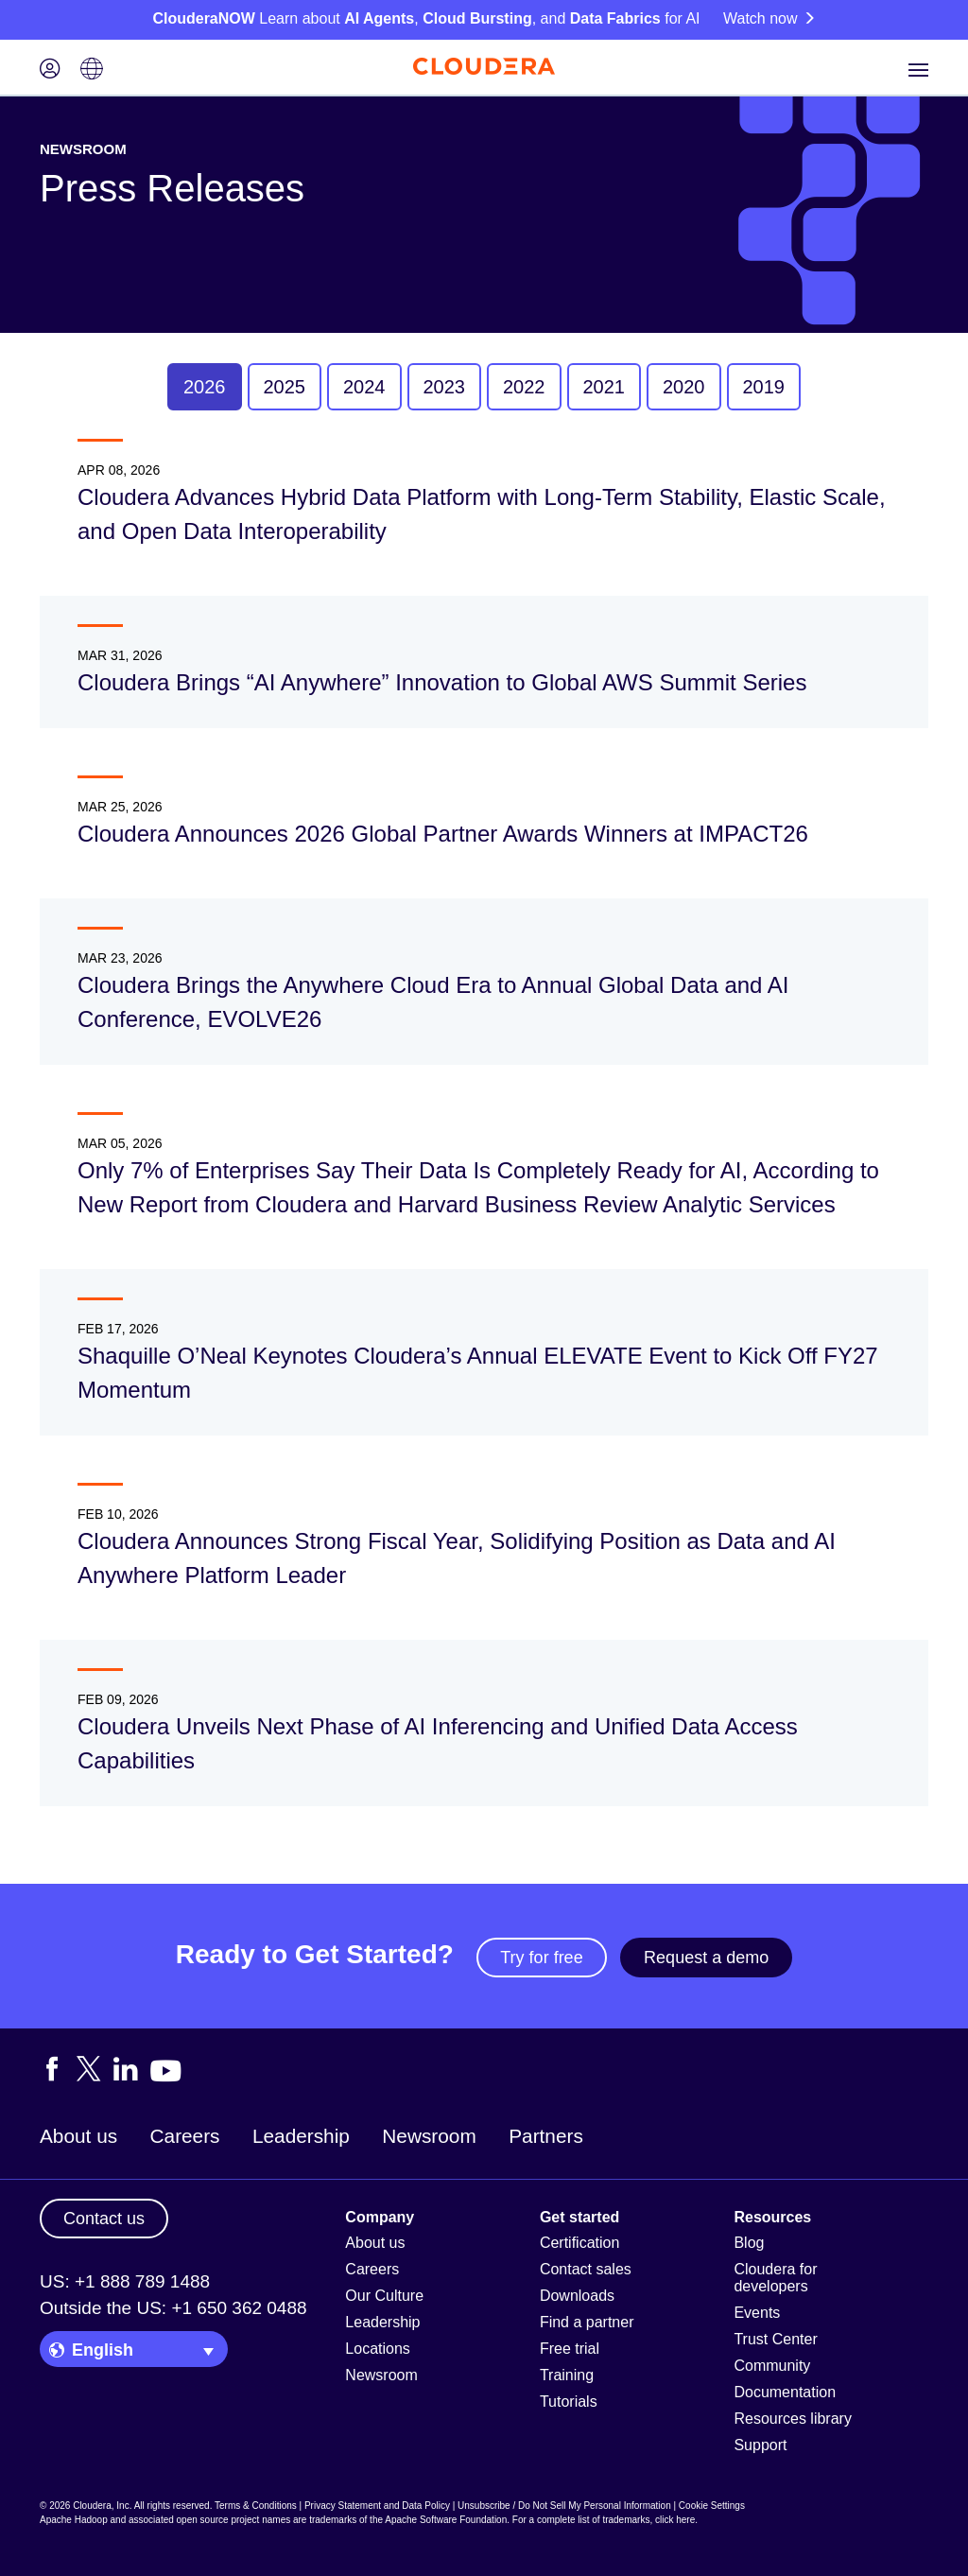 Image resolution: width=968 pixels, height=2576 pixels. I want to click on Resources library, so click(792, 2419).